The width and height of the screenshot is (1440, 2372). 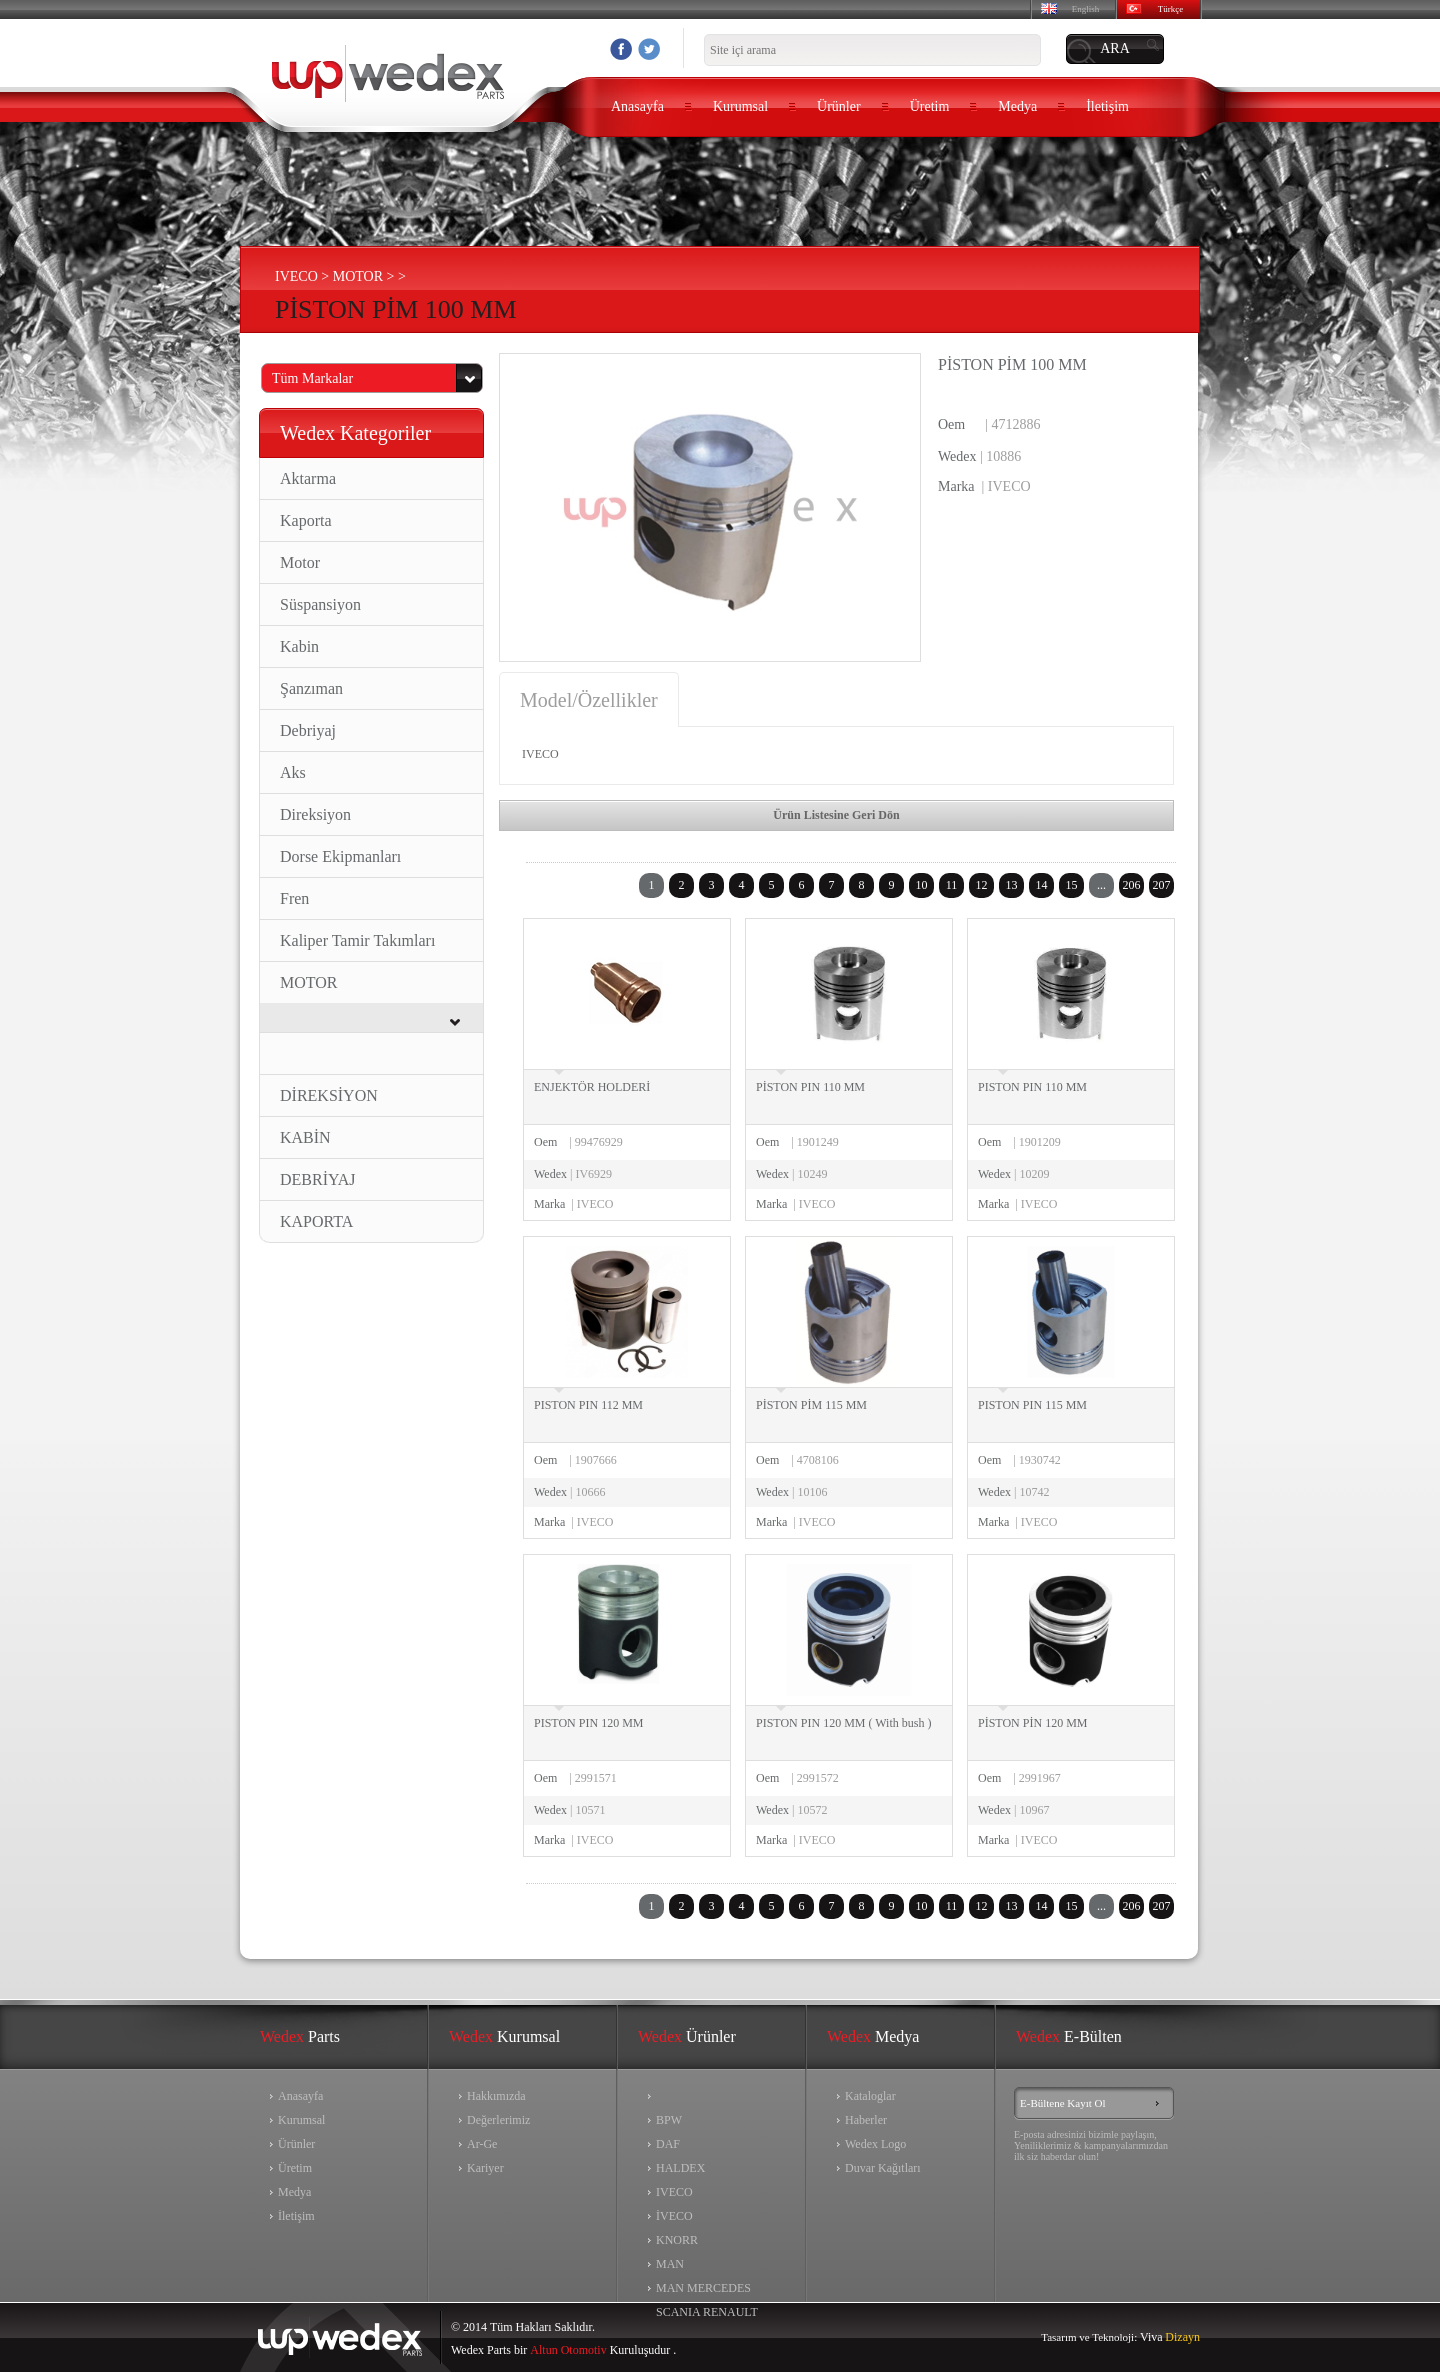 What do you see at coordinates (309, 982) in the screenshot?
I see `MOTOR` at bounding box center [309, 982].